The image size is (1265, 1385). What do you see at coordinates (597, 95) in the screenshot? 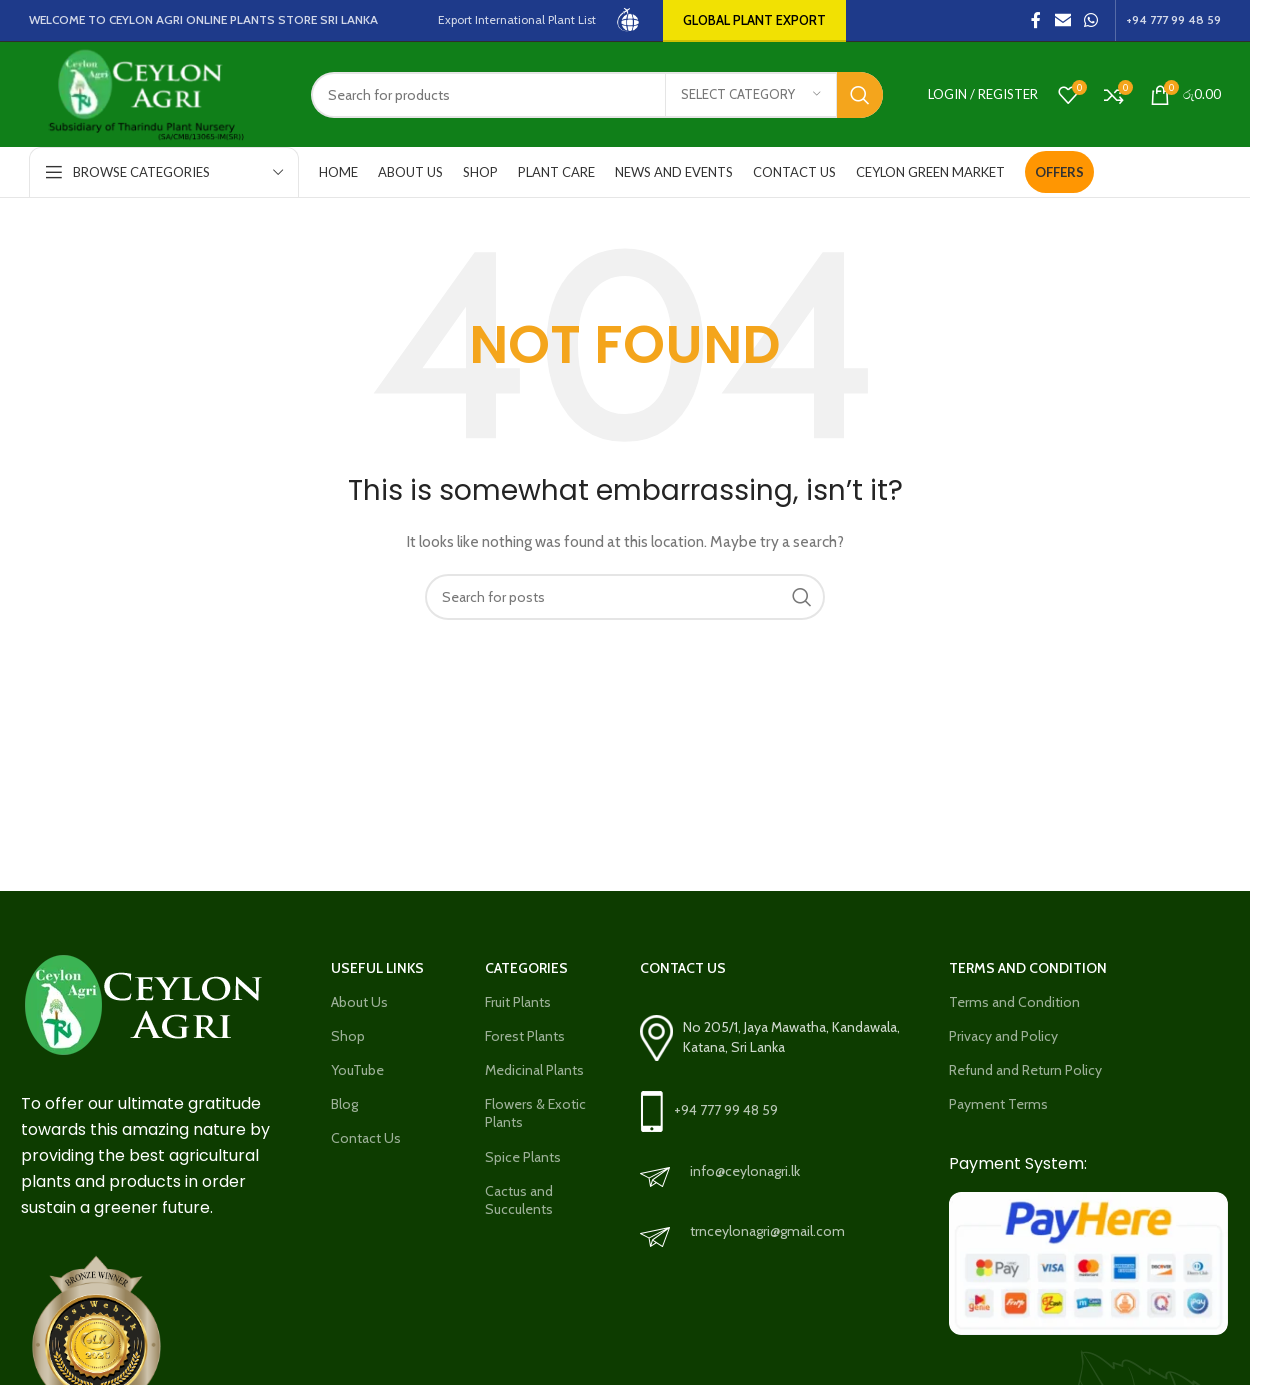
I see `[Search]` at bounding box center [597, 95].